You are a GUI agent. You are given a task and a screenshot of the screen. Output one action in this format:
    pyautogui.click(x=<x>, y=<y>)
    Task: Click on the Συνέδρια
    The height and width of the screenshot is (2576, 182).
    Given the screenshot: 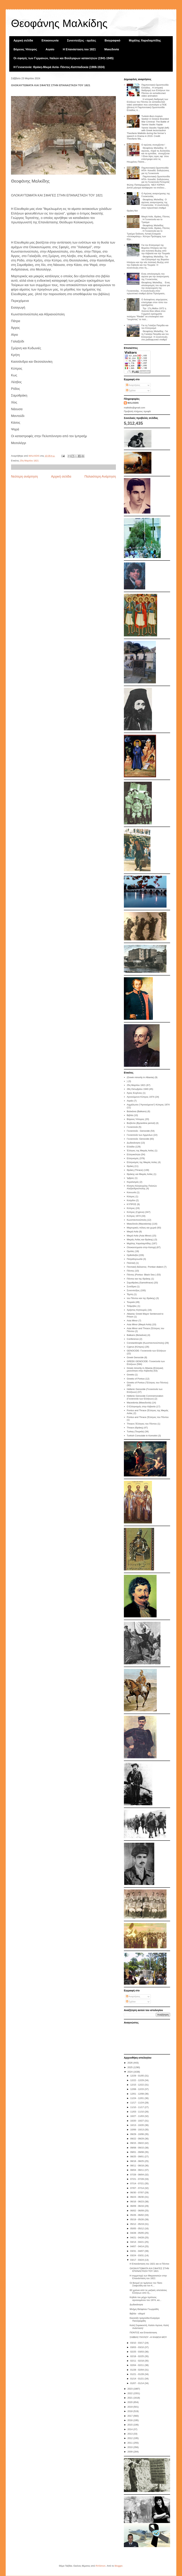 What is the action you would take?
    pyautogui.click(x=131, y=1286)
    